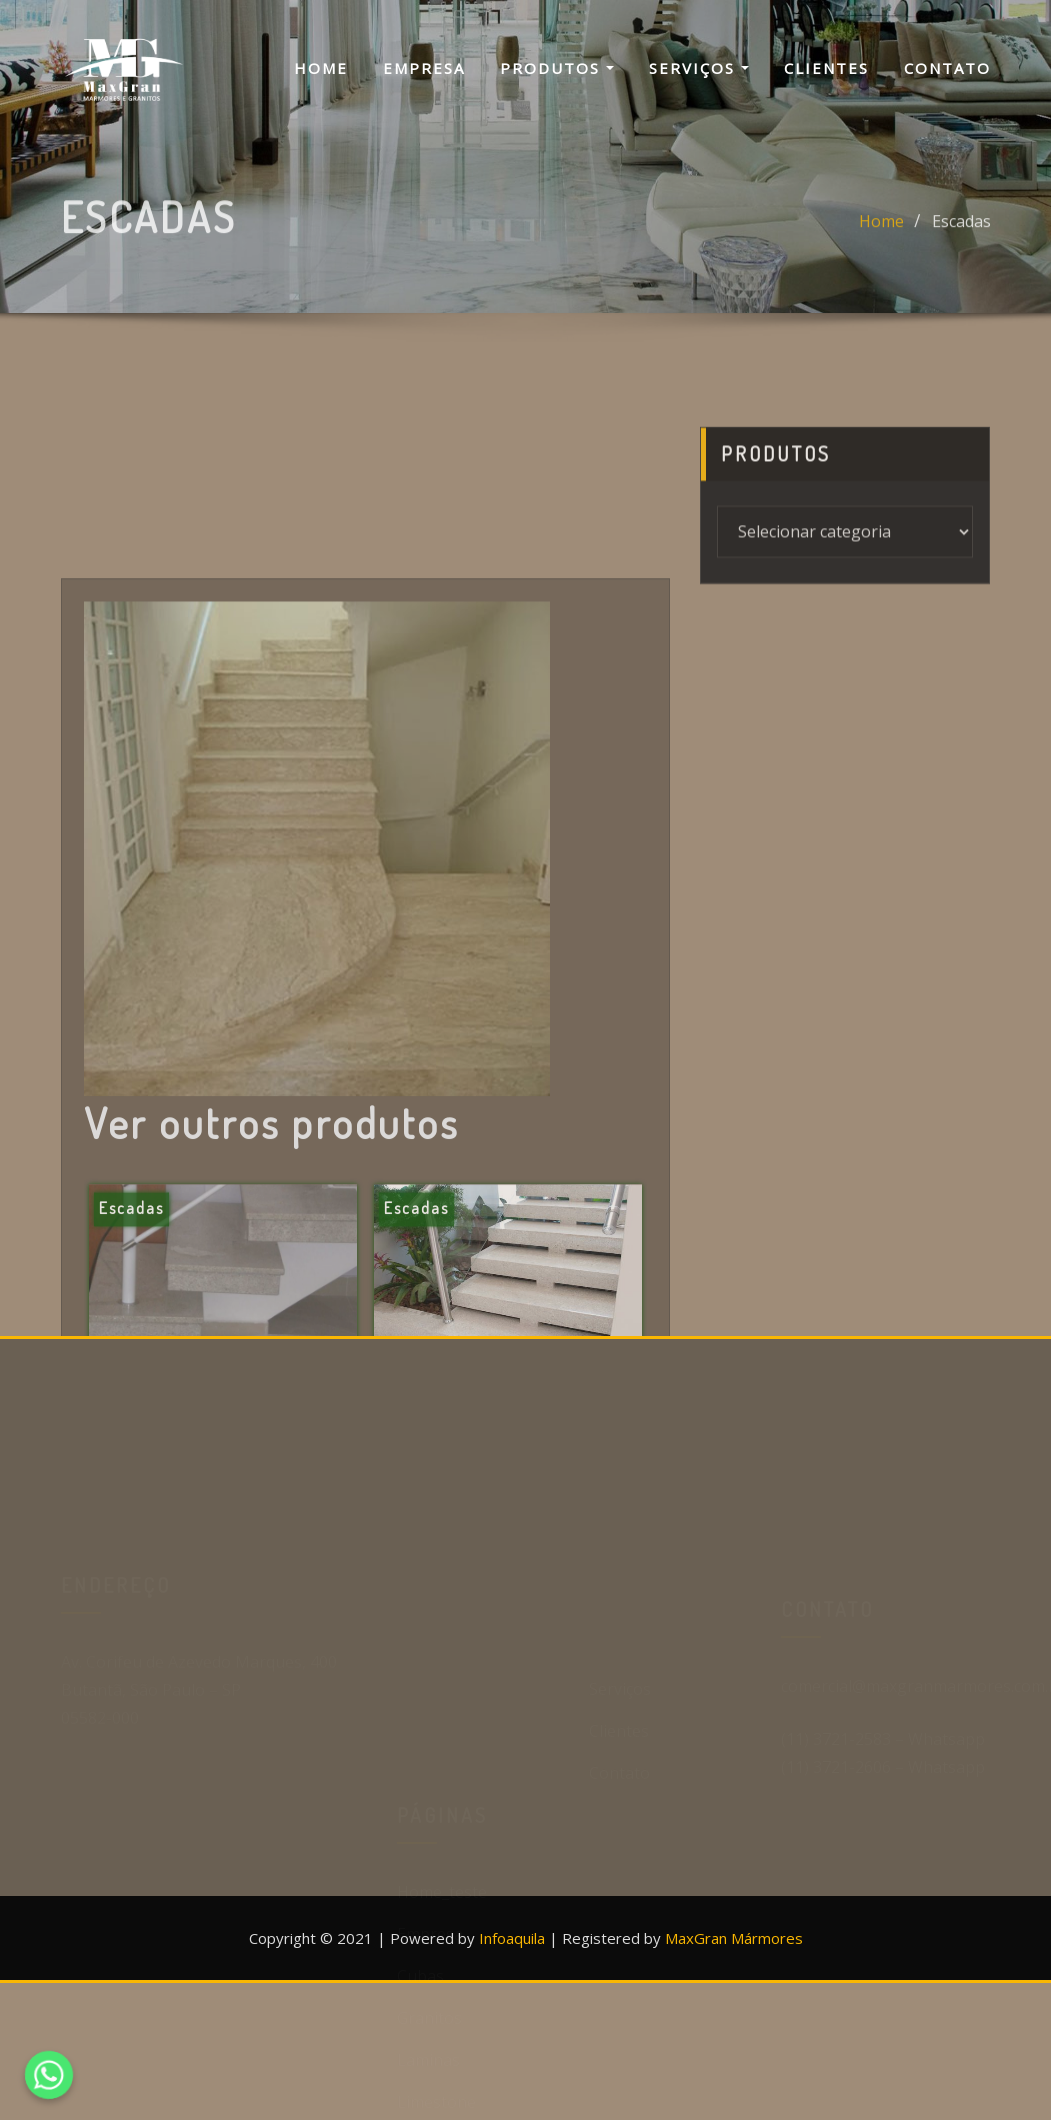 The height and width of the screenshot is (2120, 1051). Describe the element at coordinates (424, 68) in the screenshot. I see `Empresa` at that location.